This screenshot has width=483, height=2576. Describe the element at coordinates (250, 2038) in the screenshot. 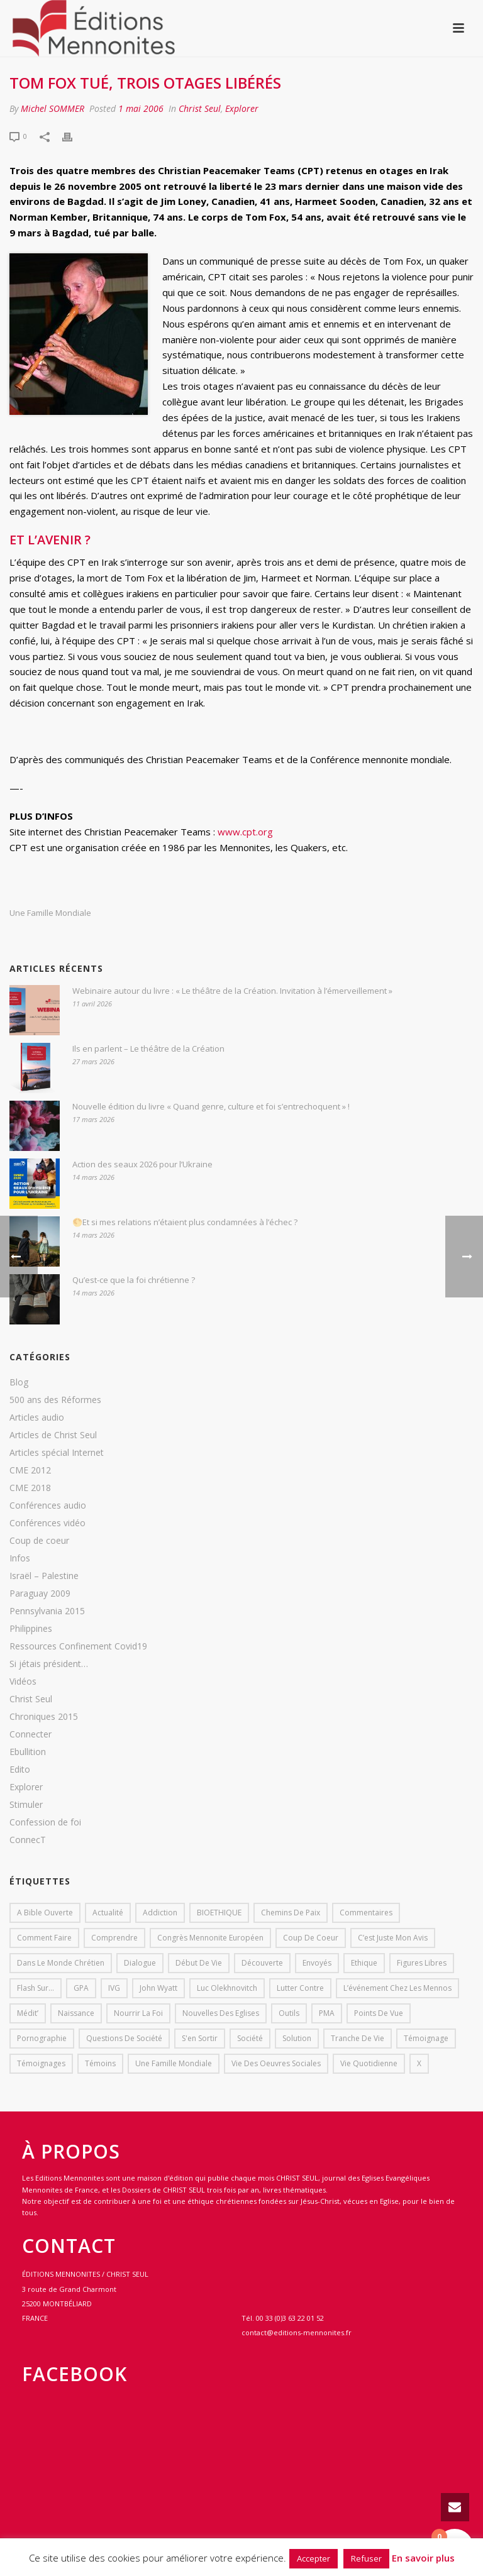

I see `société [société (1 élément)]` at that location.